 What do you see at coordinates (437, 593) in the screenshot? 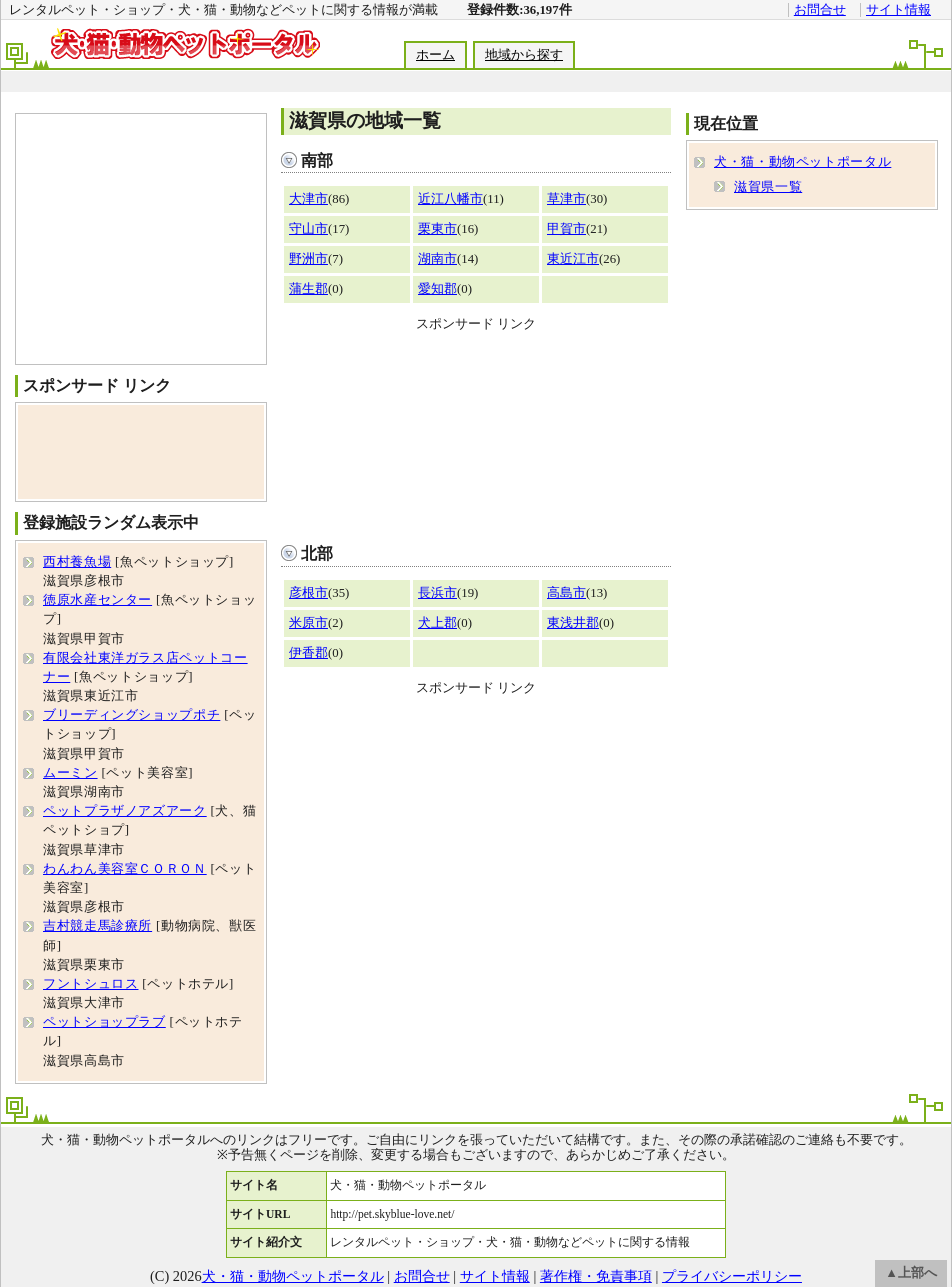
I see `長浜市` at bounding box center [437, 593].